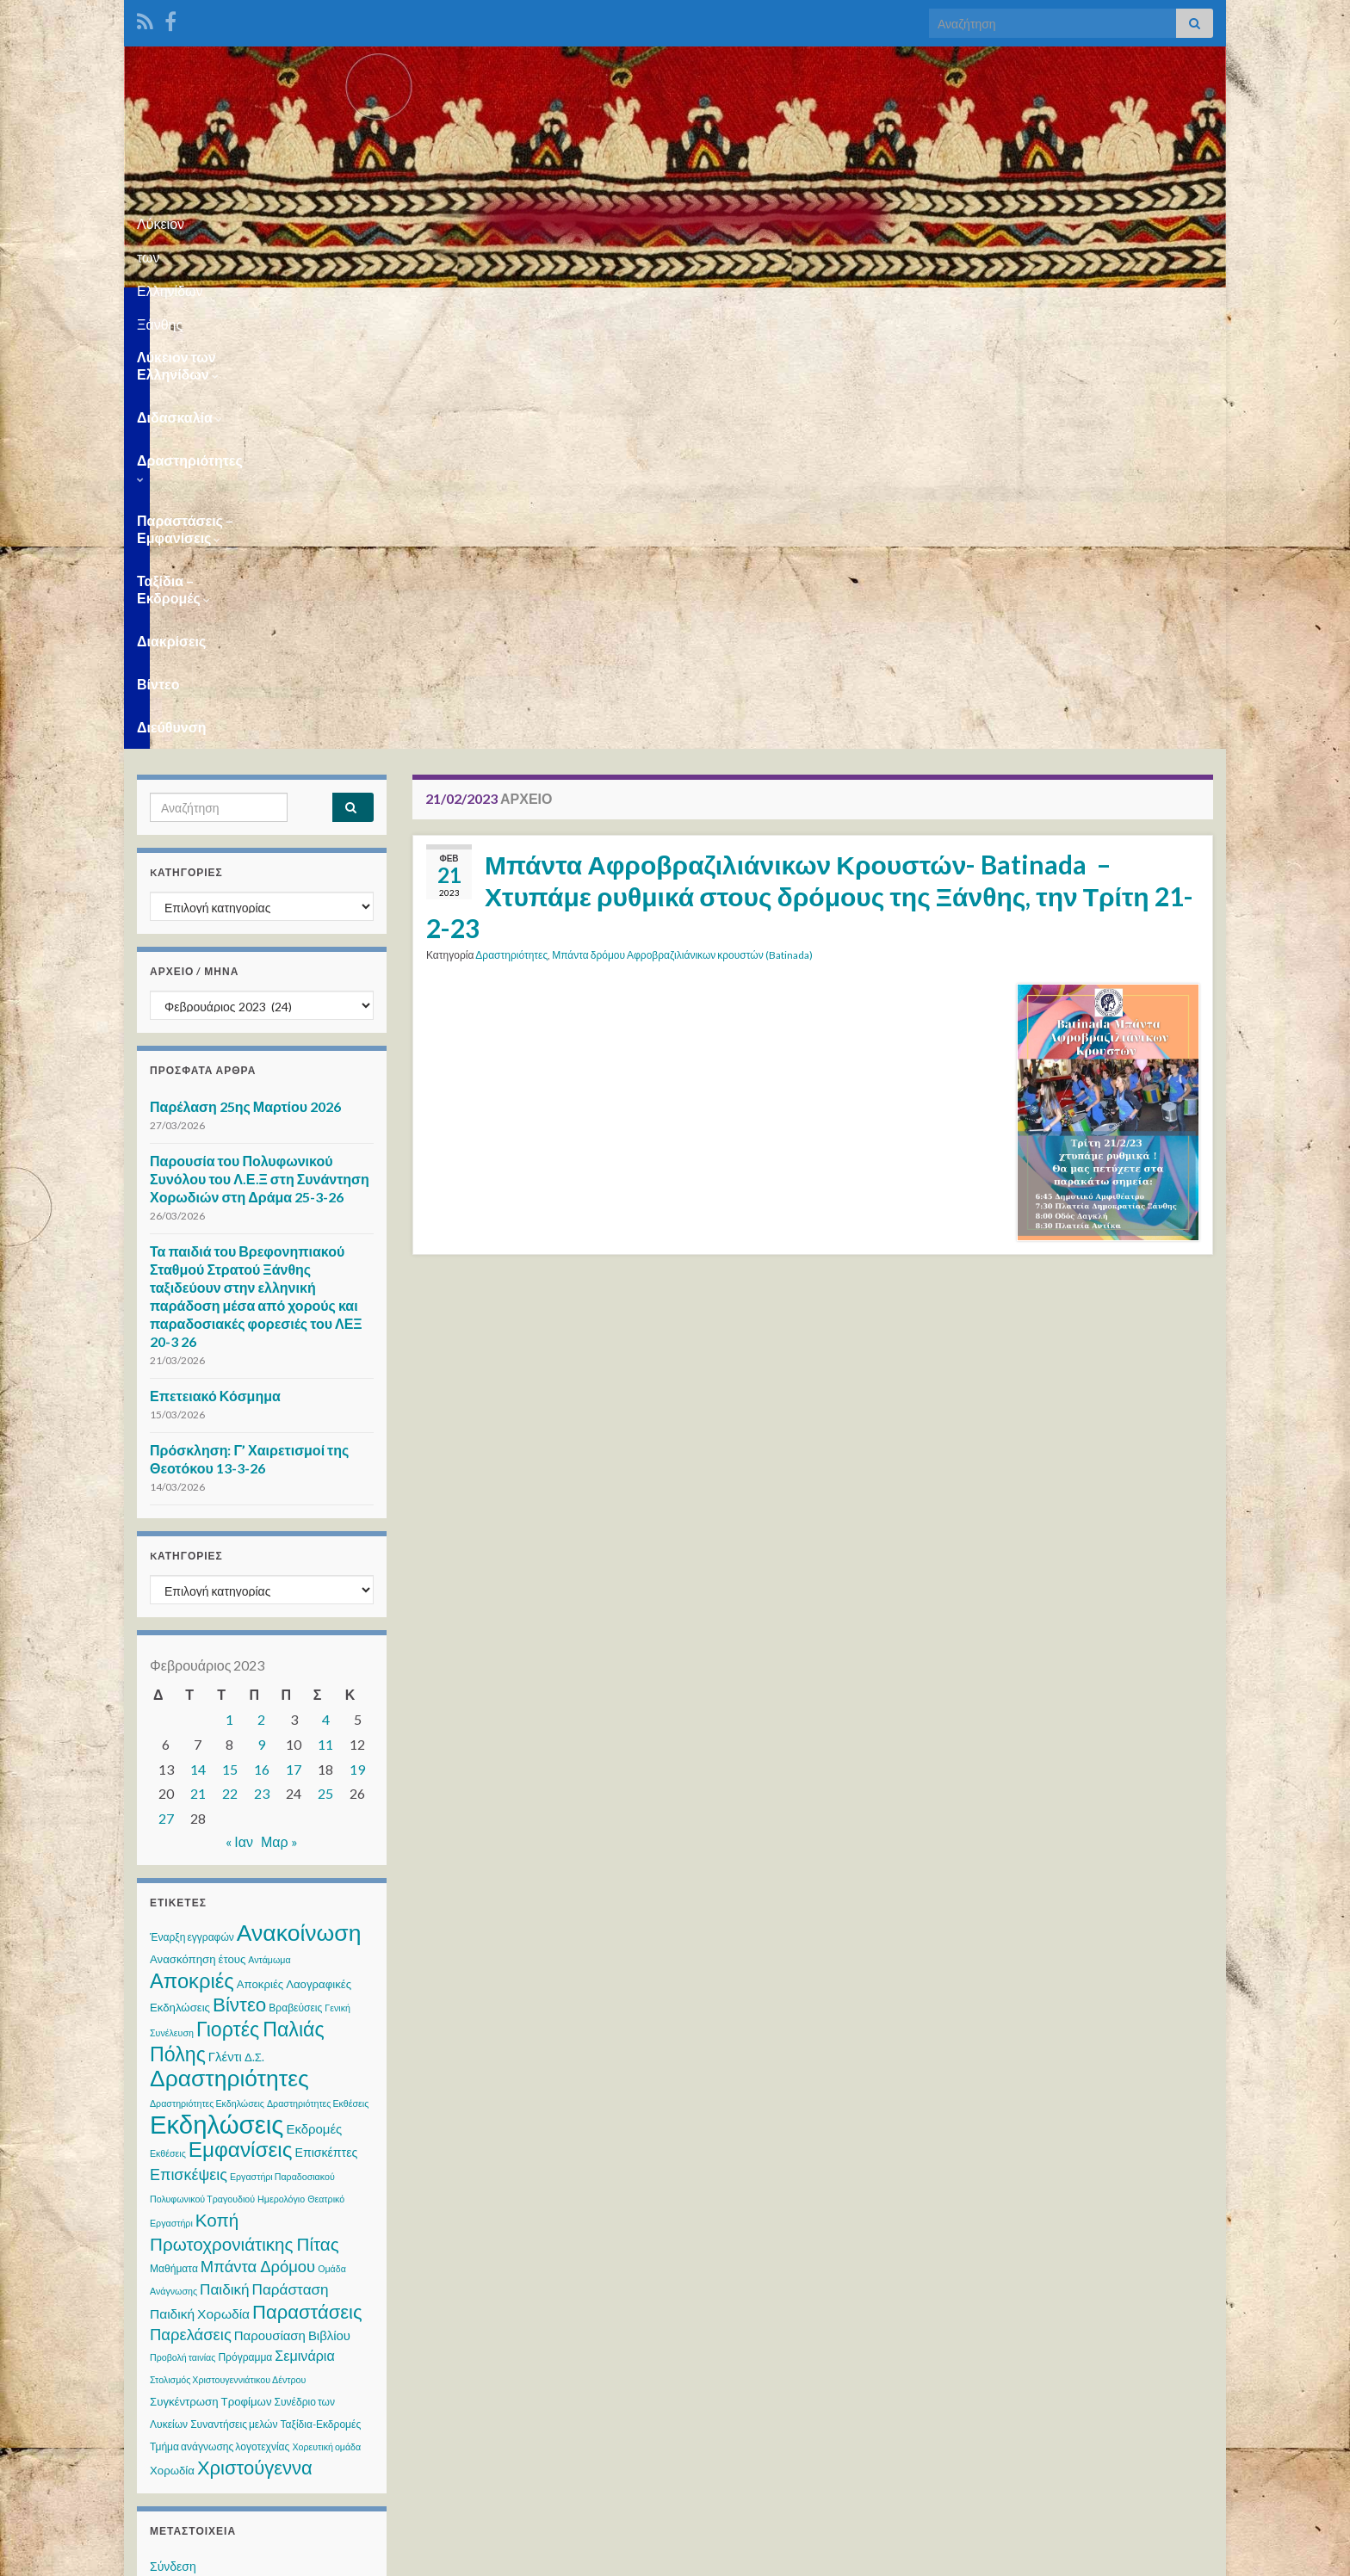 The width and height of the screenshot is (1350, 2576). I want to click on Ταξίδια-Εκδρομές [Ταξίδια-Εκδρομές (3 στοιχεία)], so click(321, 2005).